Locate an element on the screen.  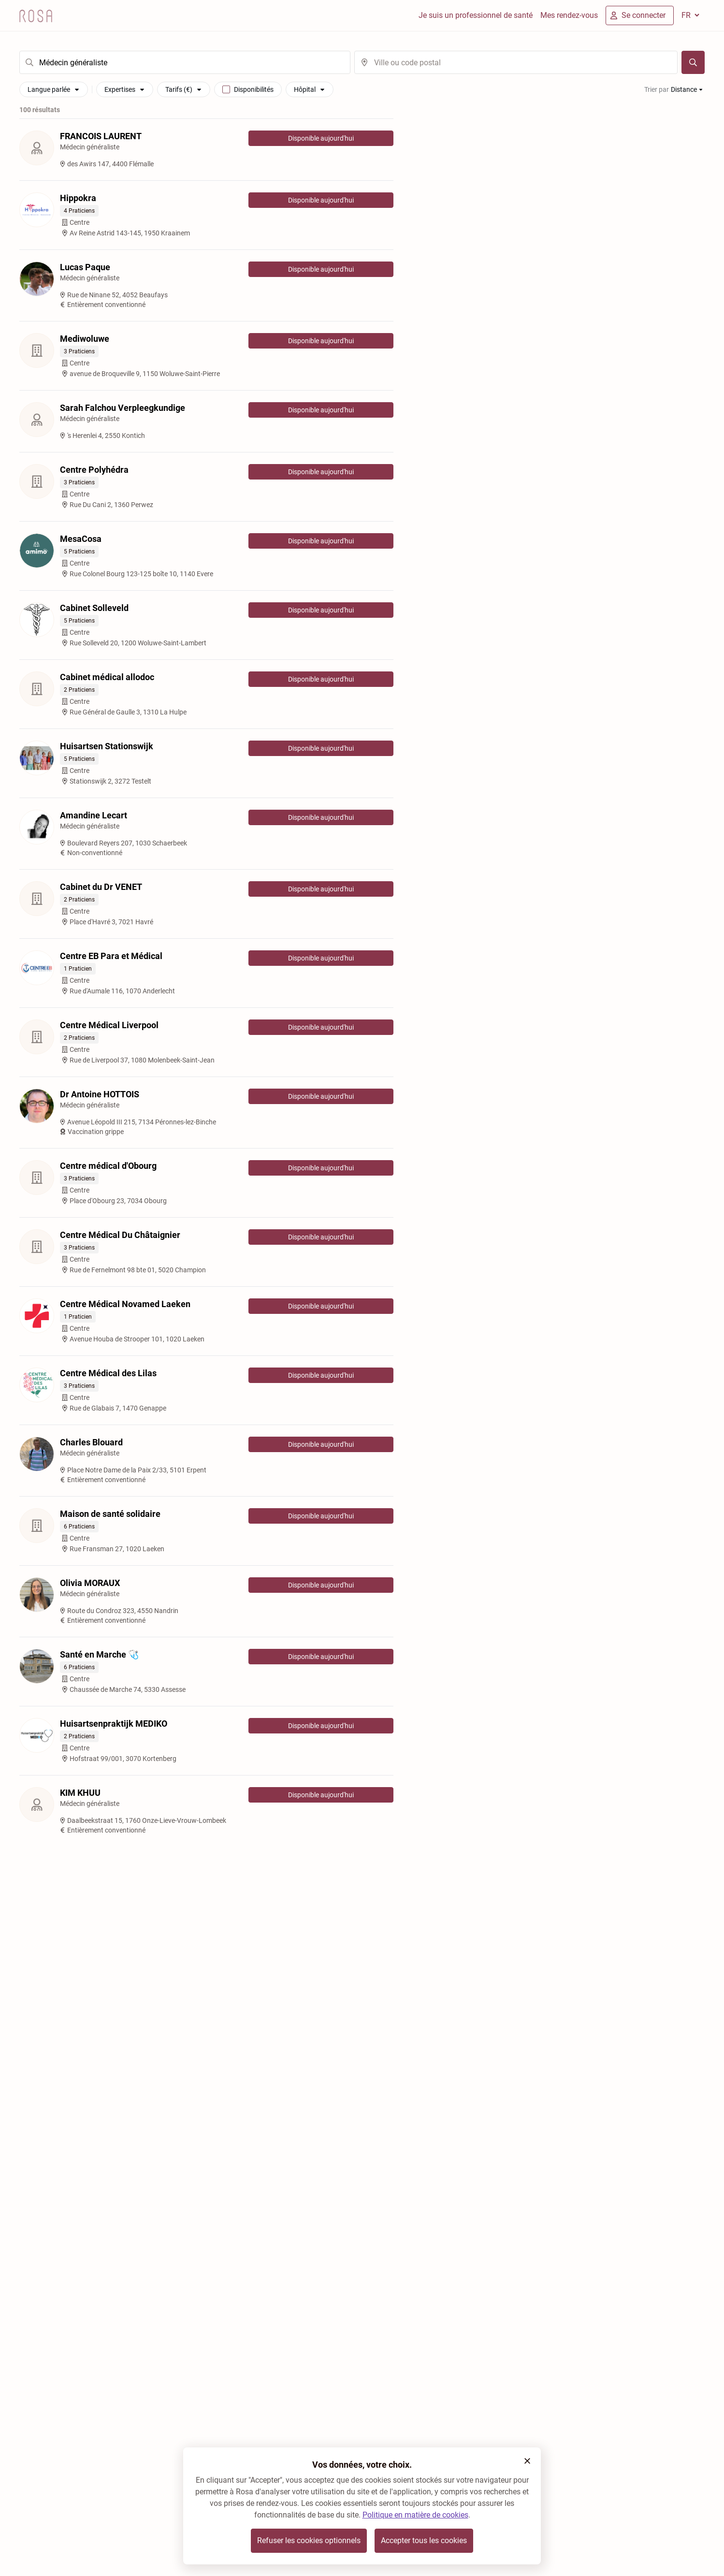
Politique en matière de cookies is located at coordinates (415, 2514).